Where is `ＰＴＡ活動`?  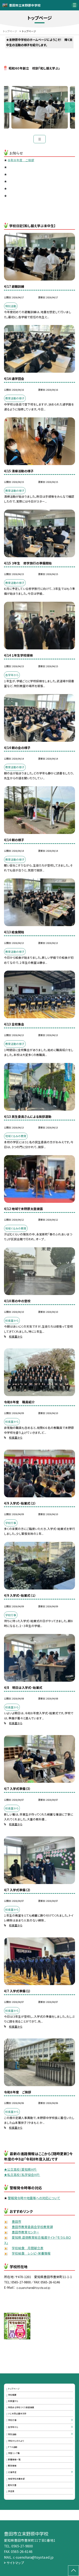
ＰＴＡ活動 is located at coordinates (12, 2446).